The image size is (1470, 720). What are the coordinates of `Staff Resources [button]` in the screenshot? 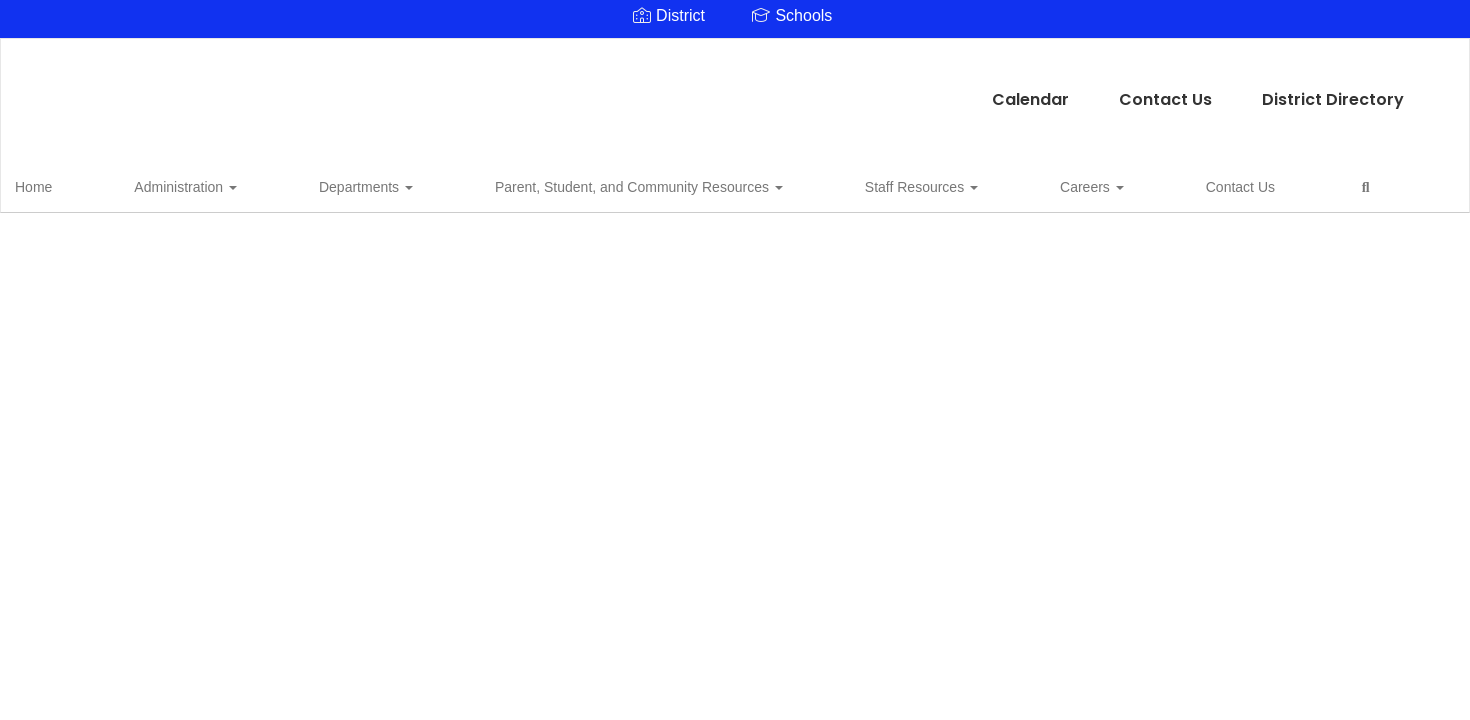 It's located at (744, 184).